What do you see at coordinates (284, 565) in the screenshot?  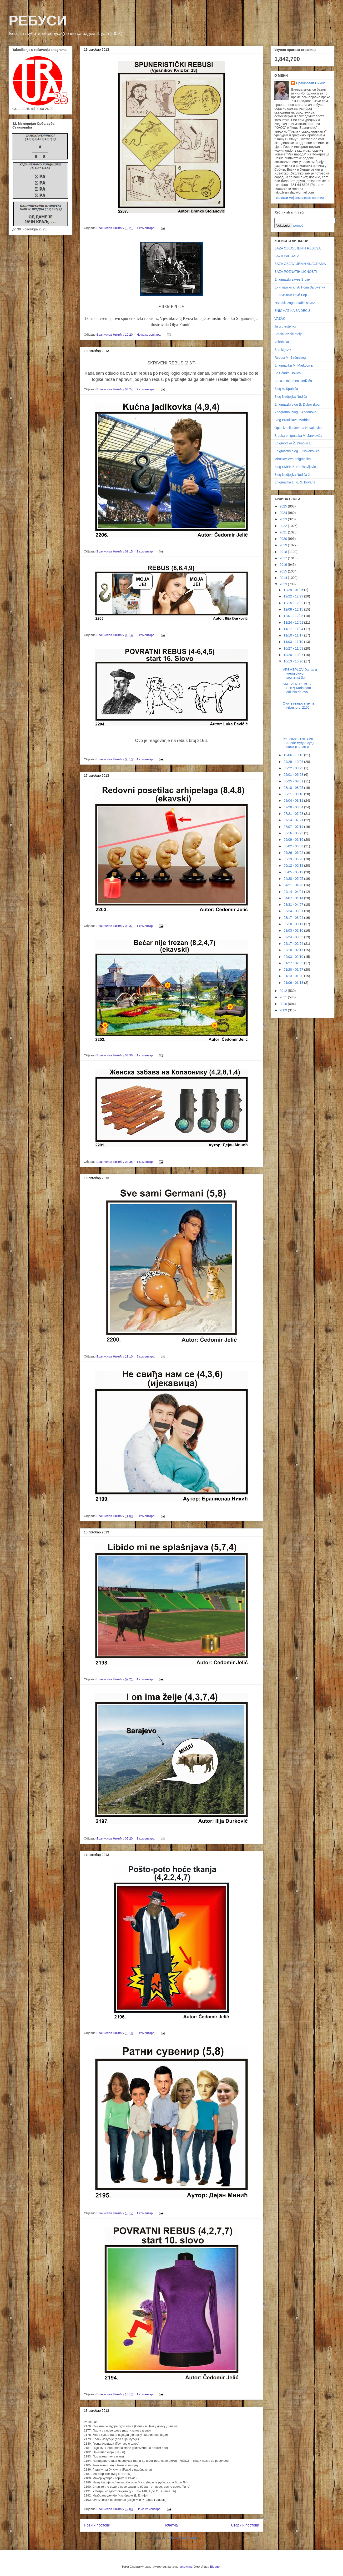 I see `2016` at bounding box center [284, 565].